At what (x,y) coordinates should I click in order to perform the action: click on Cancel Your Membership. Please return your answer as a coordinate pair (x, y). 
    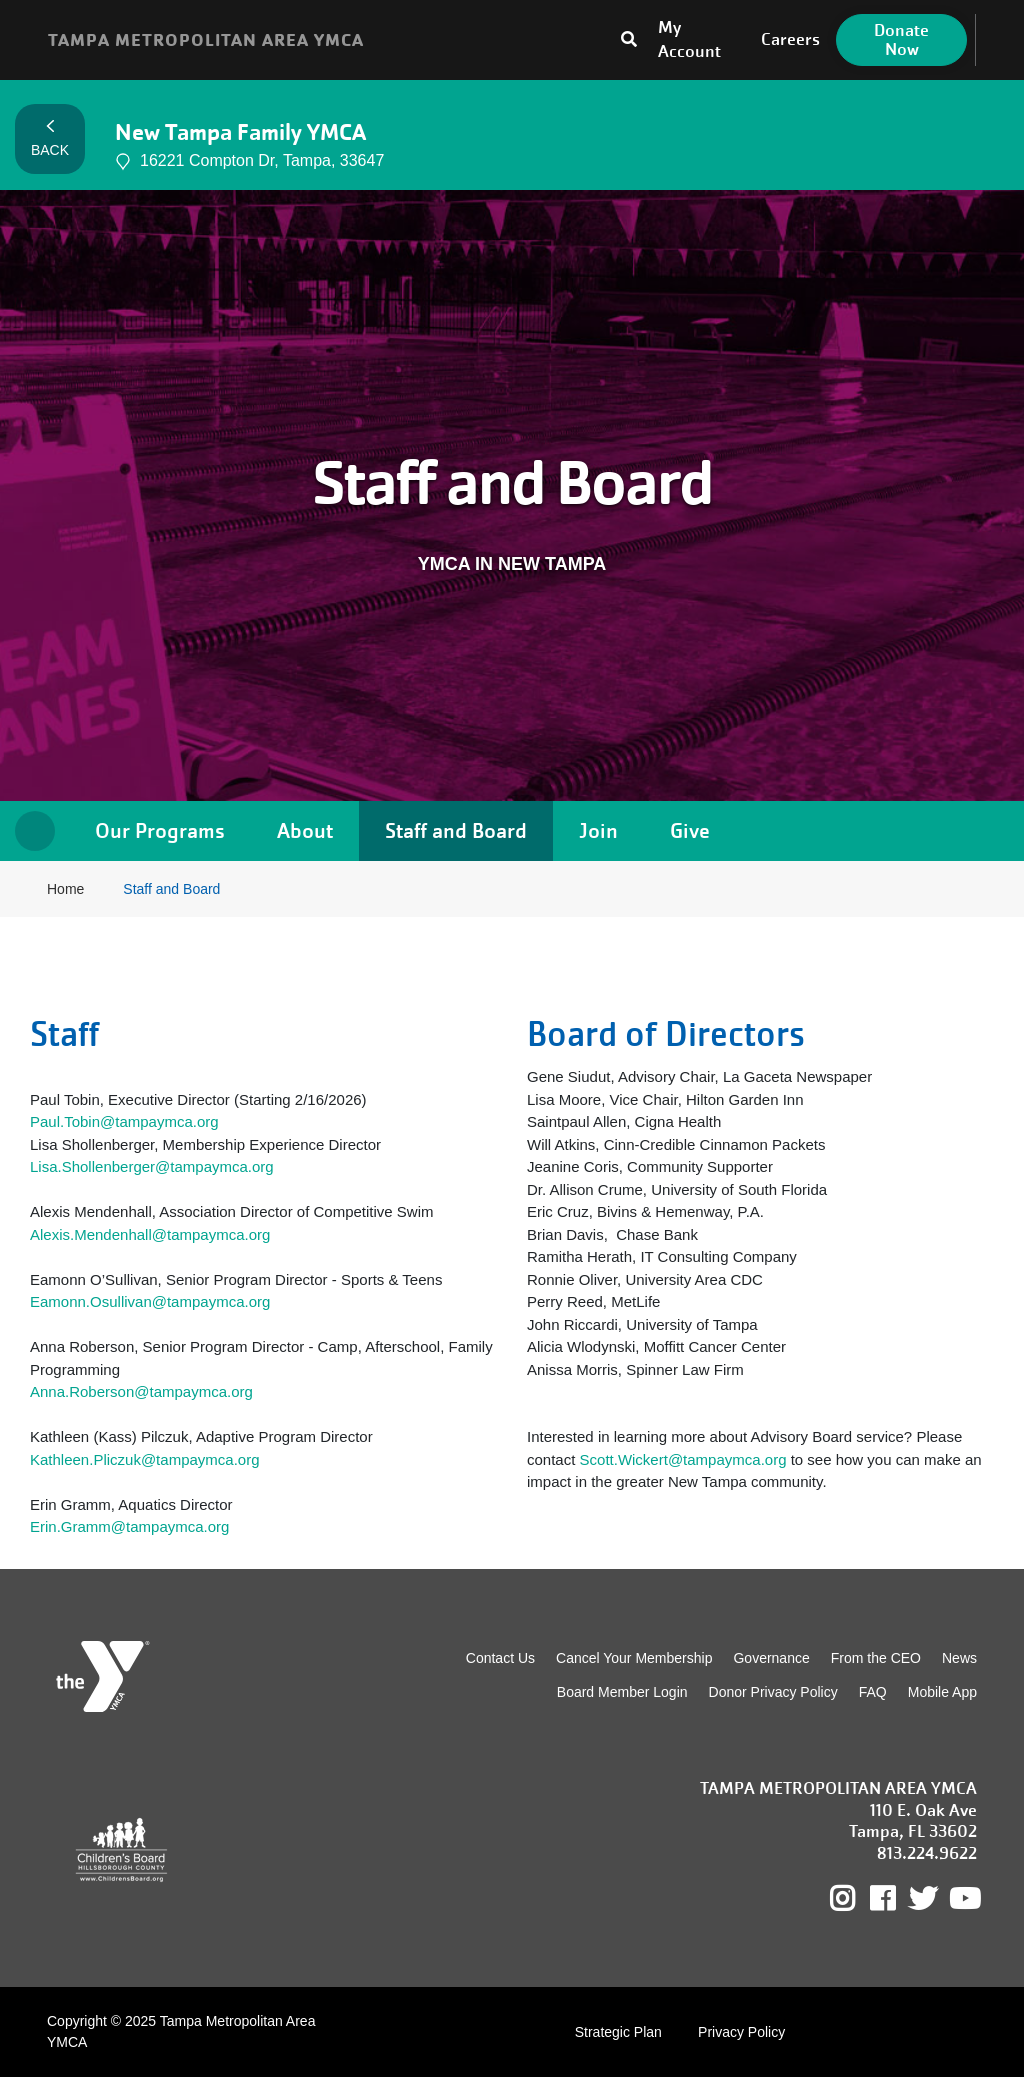
    Looking at the image, I should click on (634, 1658).